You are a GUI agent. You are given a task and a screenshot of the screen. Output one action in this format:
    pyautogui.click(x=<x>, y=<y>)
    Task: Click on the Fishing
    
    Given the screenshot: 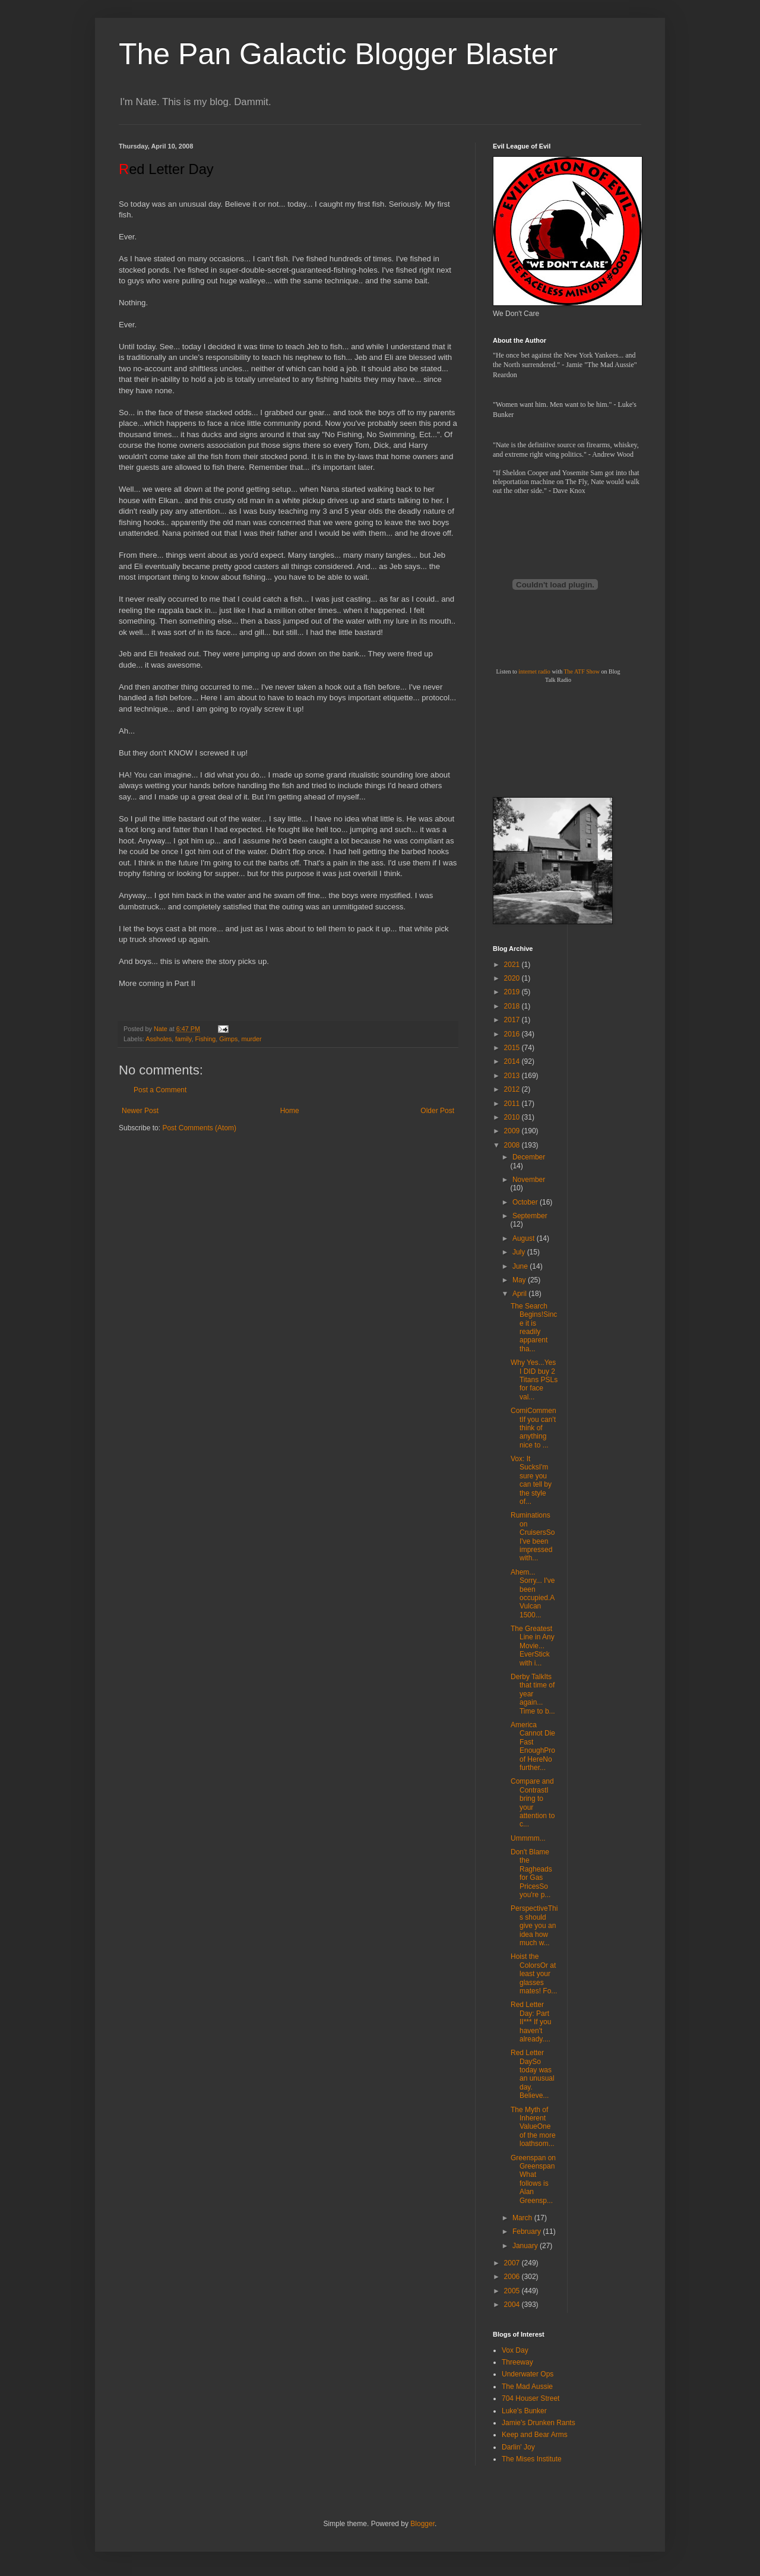 What is the action you would take?
    pyautogui.click(x=205, y=1038)
    